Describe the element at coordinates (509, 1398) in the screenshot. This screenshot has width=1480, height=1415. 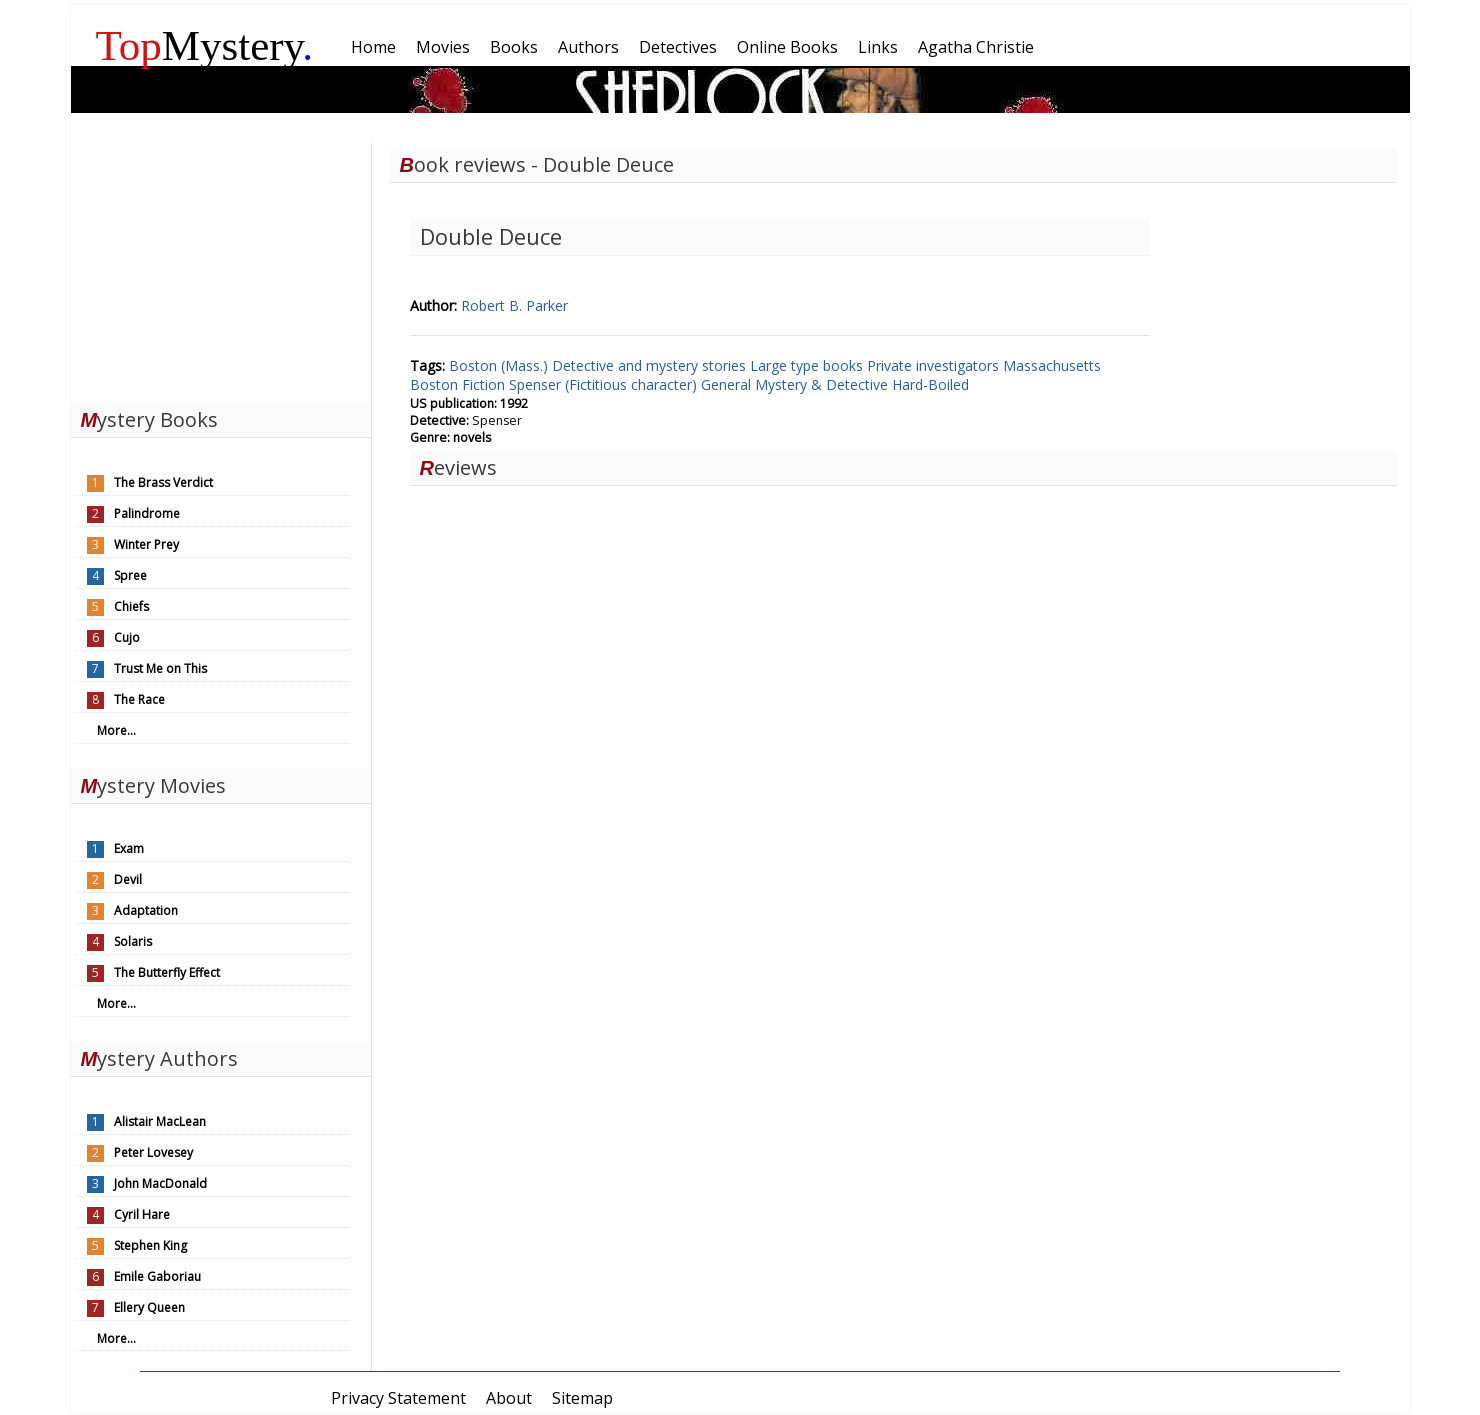
I see `About` at that location.